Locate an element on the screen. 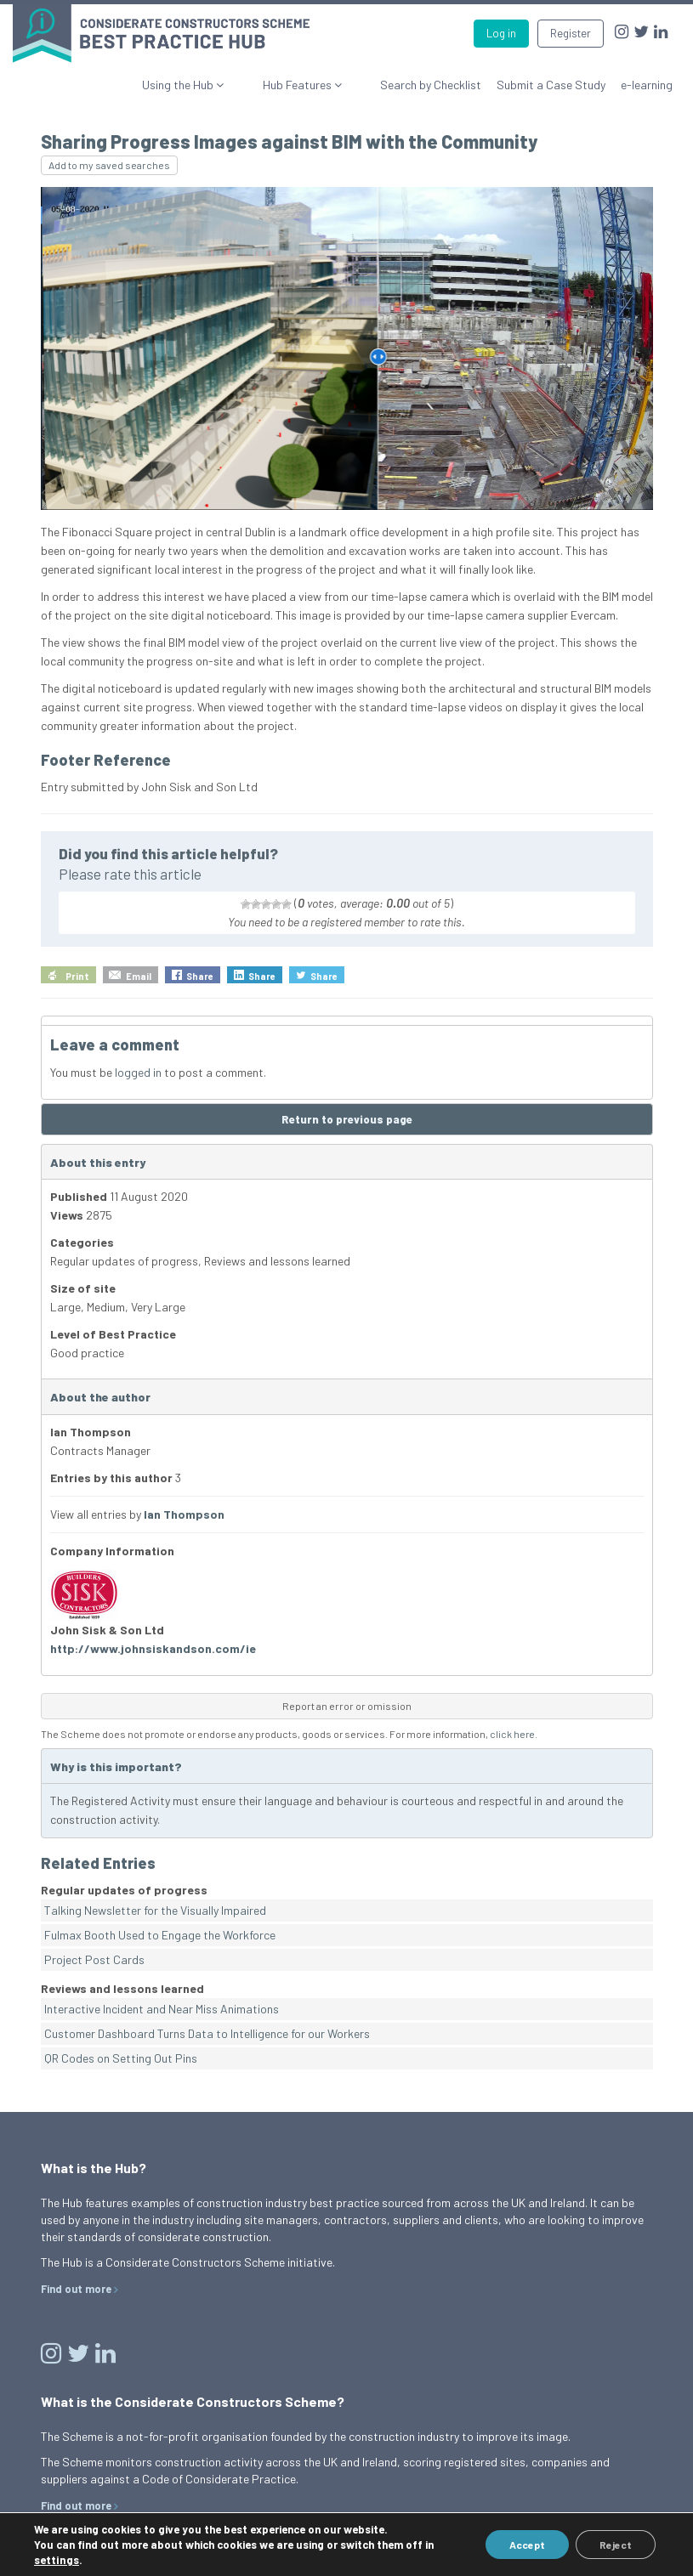  Accept is located at coordinates (522, 2545).